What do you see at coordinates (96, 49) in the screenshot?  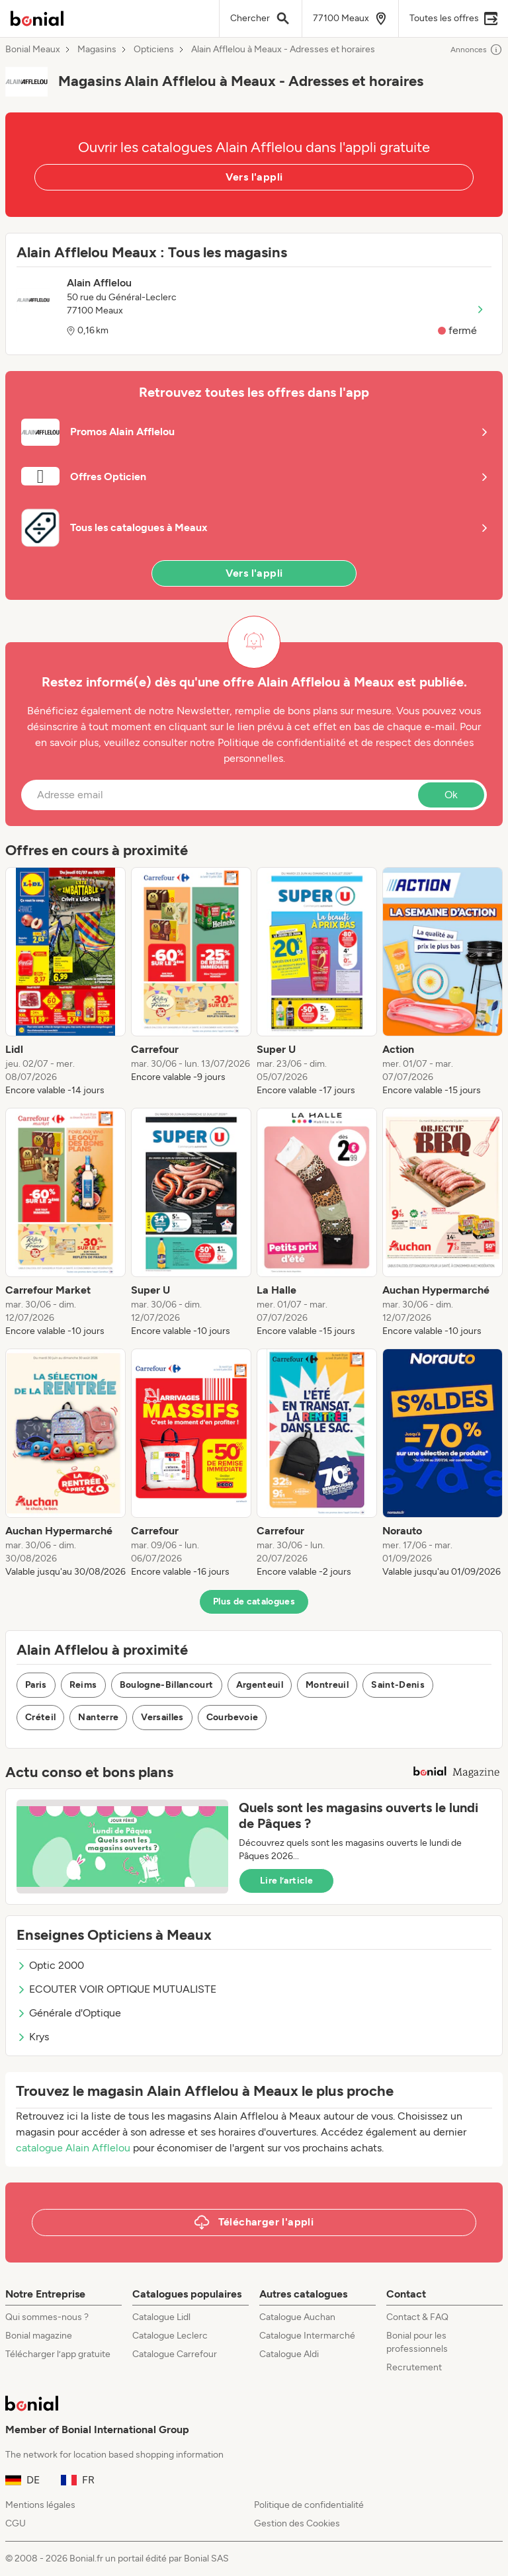 I see `Magasins` at bounding box center [96, 49].